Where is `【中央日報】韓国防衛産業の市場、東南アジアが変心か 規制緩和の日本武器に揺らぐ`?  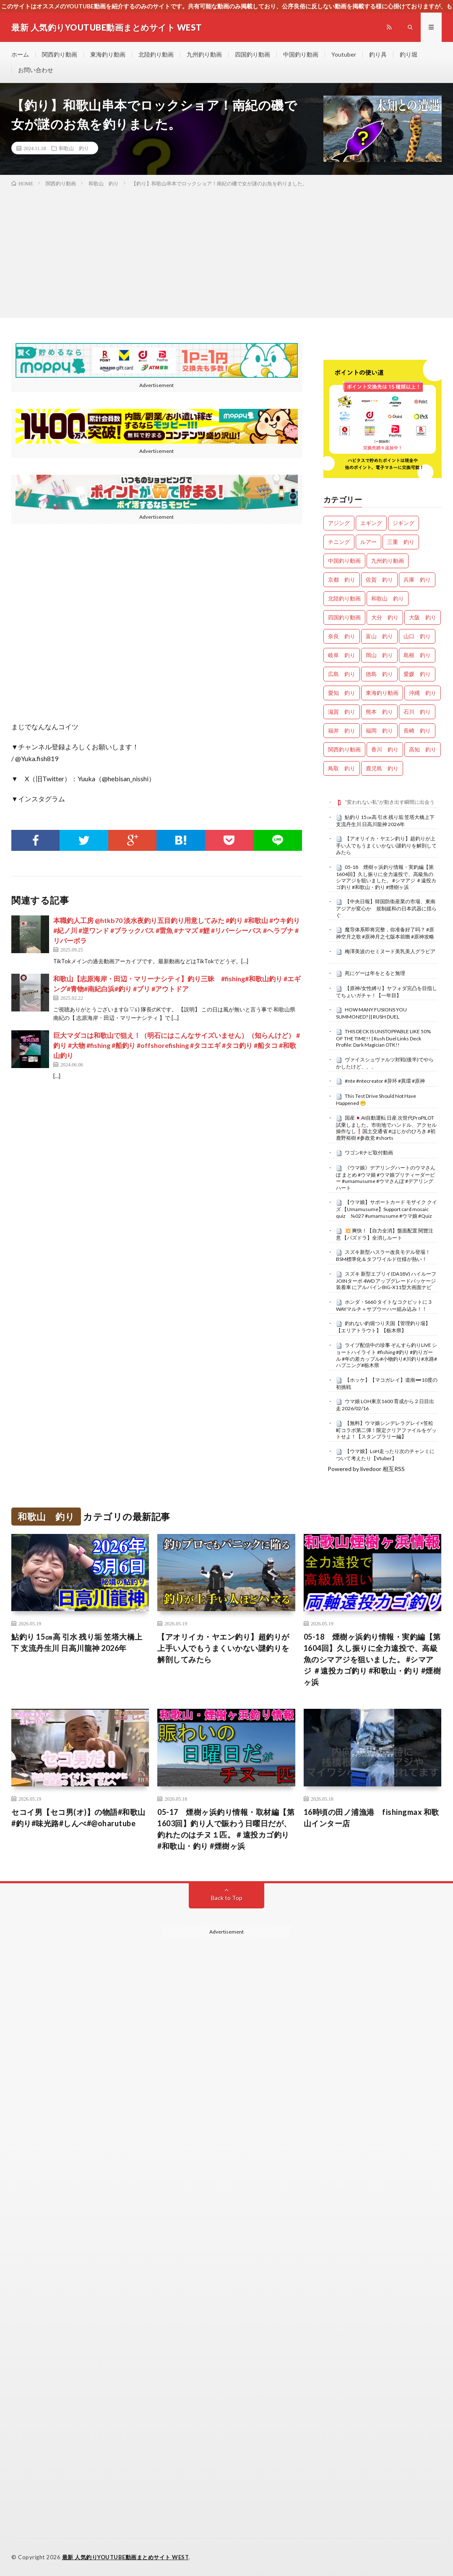
【中央日報】韓国防衛産業の市場、東南アジアが変心か 規制緩和の日本武器に揺らぐ is located at coordinates (386, 908).